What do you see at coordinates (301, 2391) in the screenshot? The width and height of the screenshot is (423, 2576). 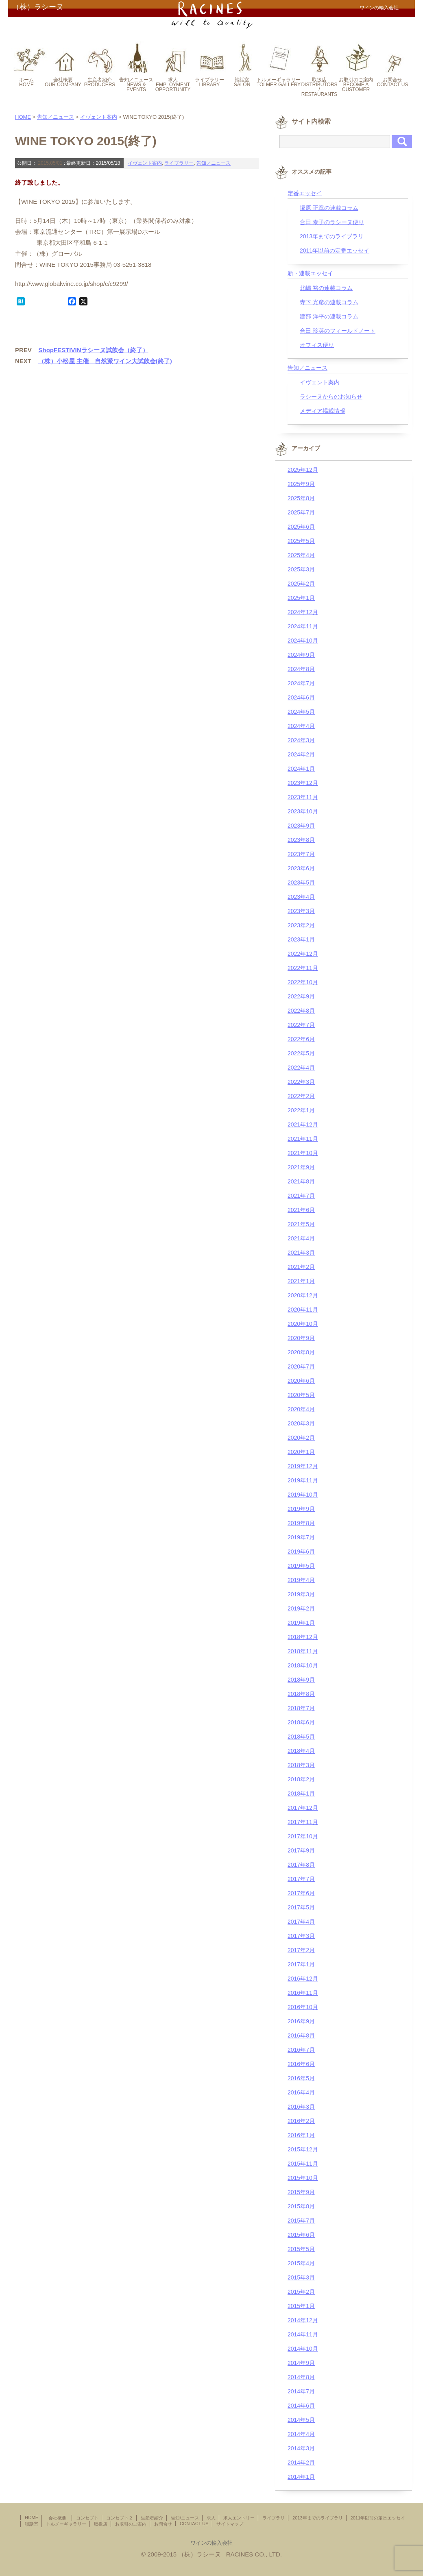 I see `2014年7月` at bounding box center [301, 2391].